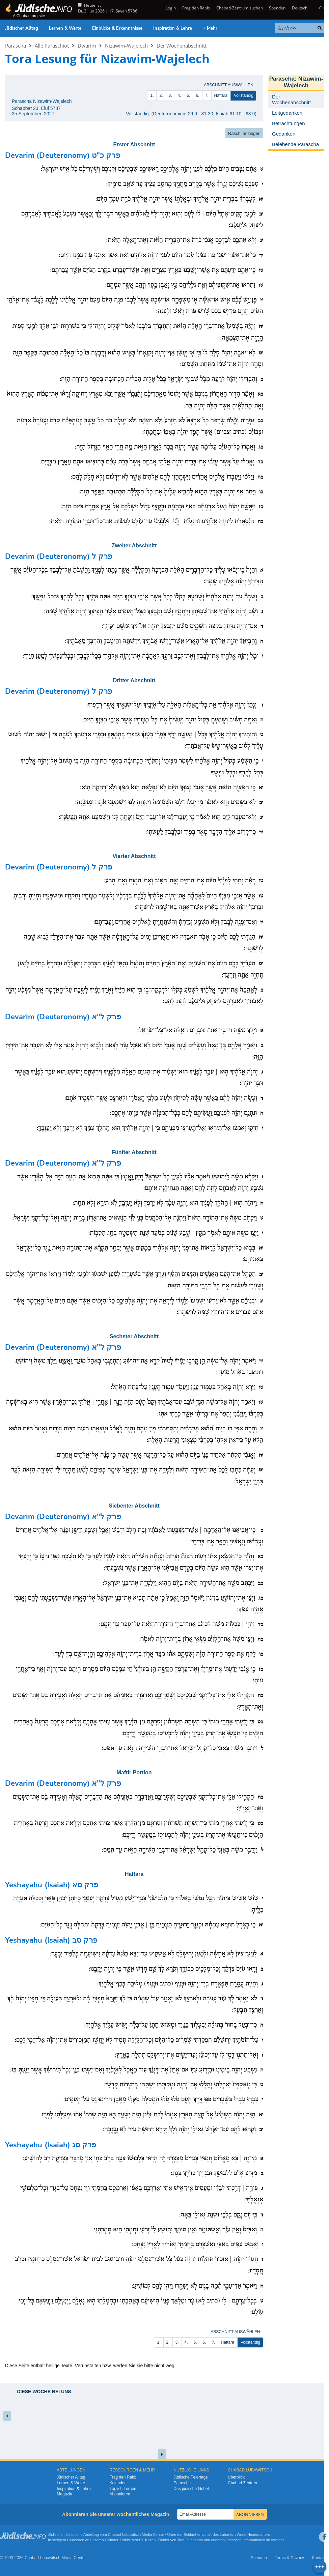  What do you see at coordinates (195, 2540) in the screenshot?
I see `Judentum` at bounding box center [195, 2540].